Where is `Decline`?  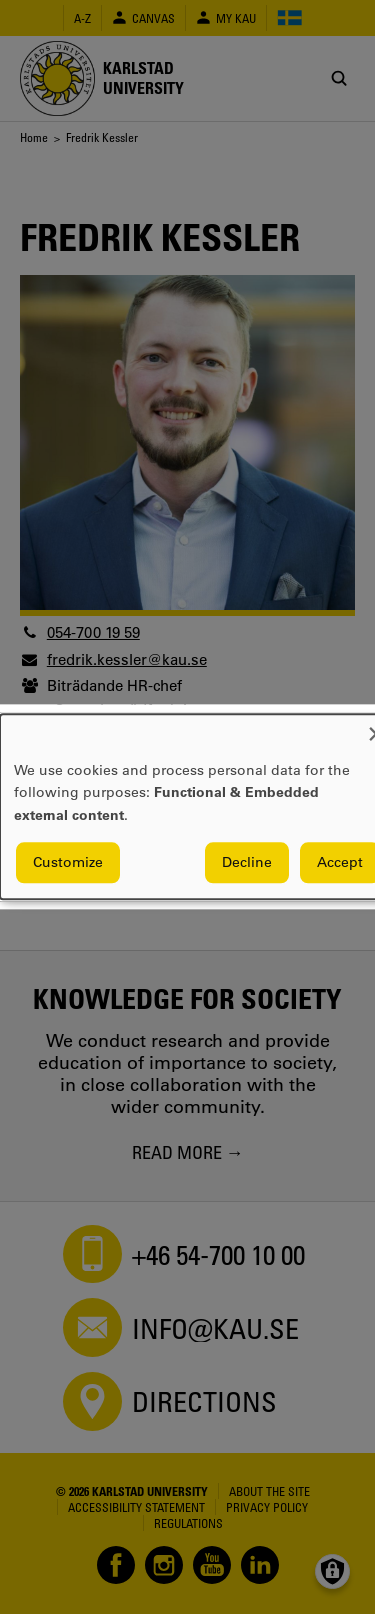
Decline is located at coordinates (247, 863).